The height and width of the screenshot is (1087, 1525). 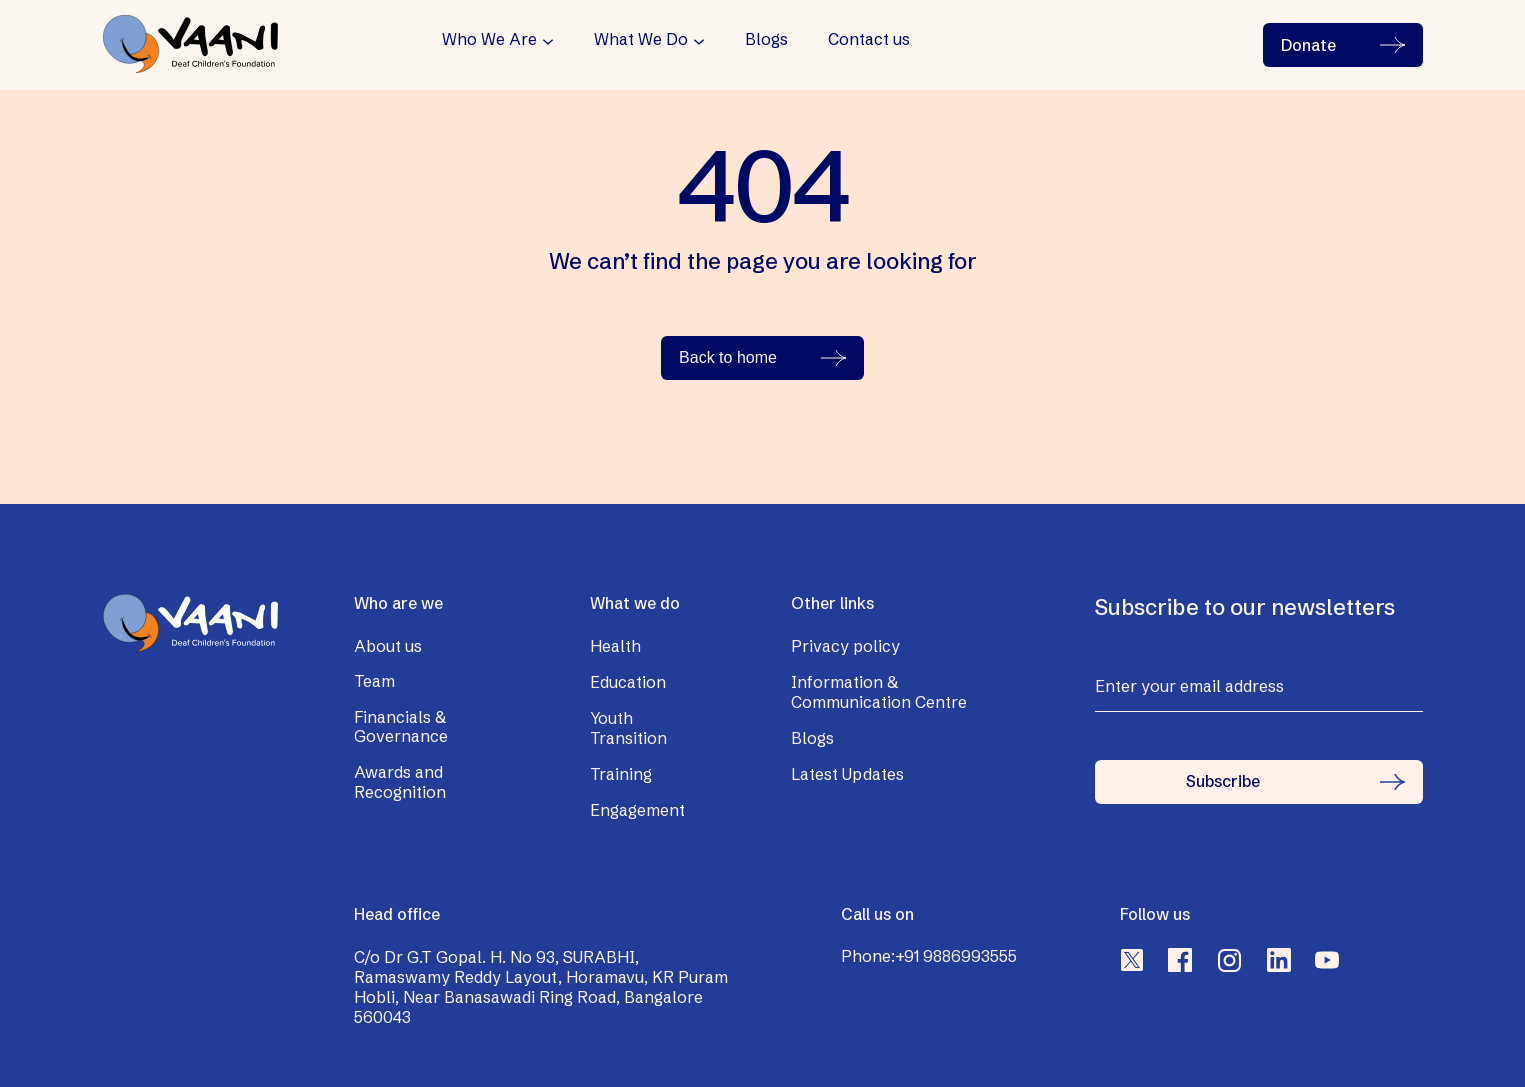 I want to click on Back to home, so click(x=762, y=357).